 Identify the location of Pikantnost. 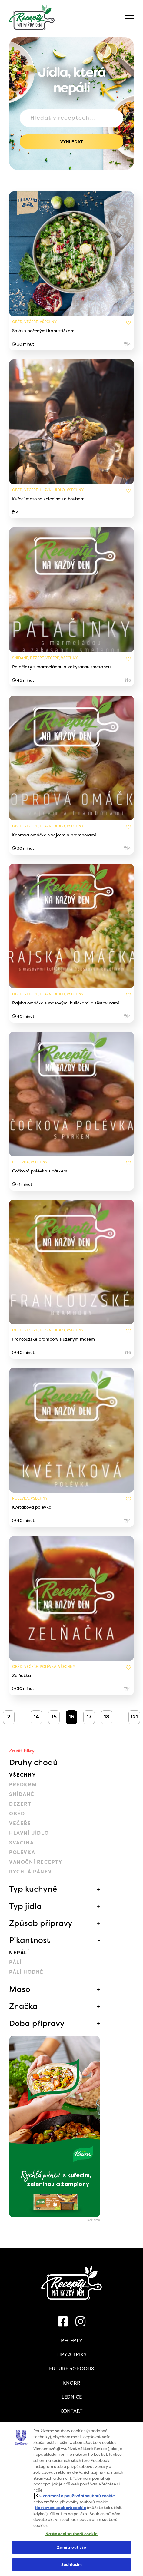
(29, 1940).